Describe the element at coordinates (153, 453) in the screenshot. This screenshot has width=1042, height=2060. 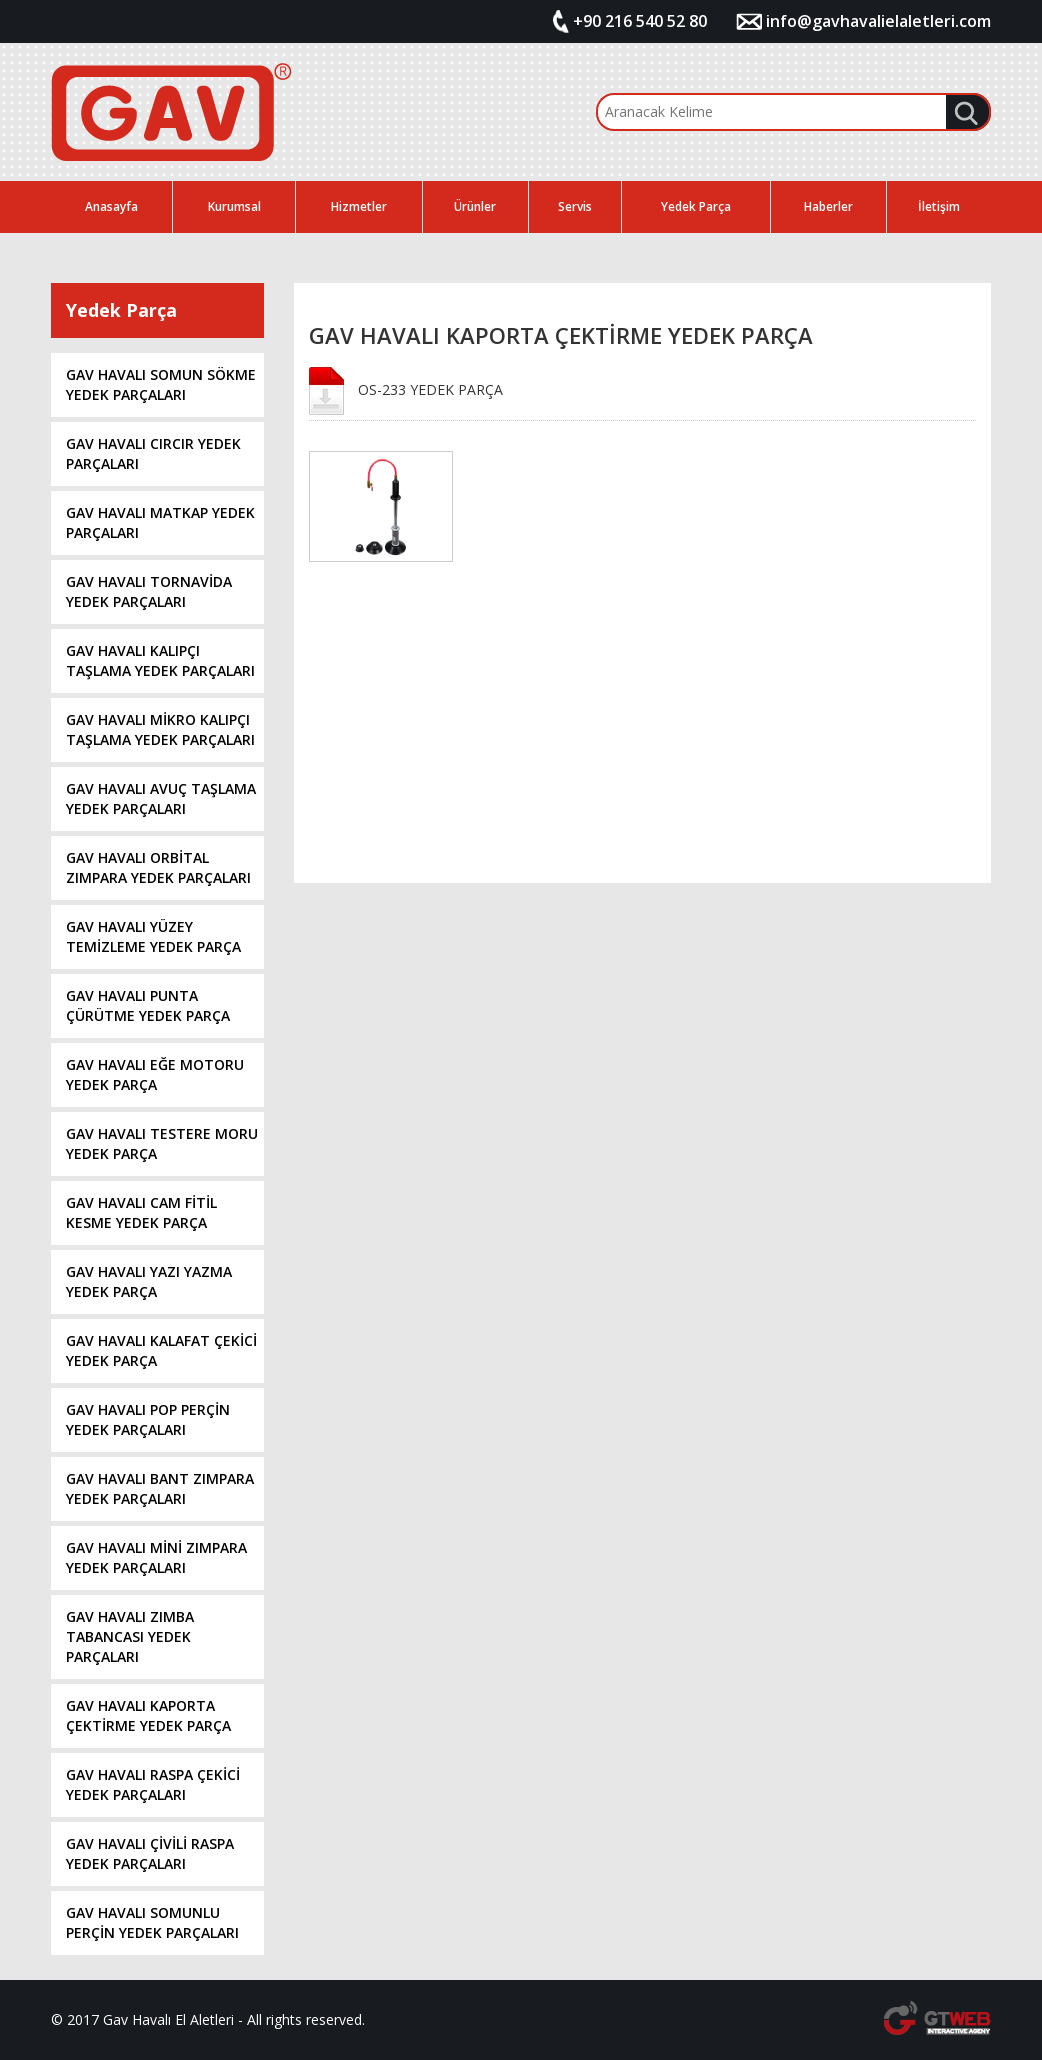
I see `GAV HAVALI CIRCIR YEDEK PARÇALARI` at that location.